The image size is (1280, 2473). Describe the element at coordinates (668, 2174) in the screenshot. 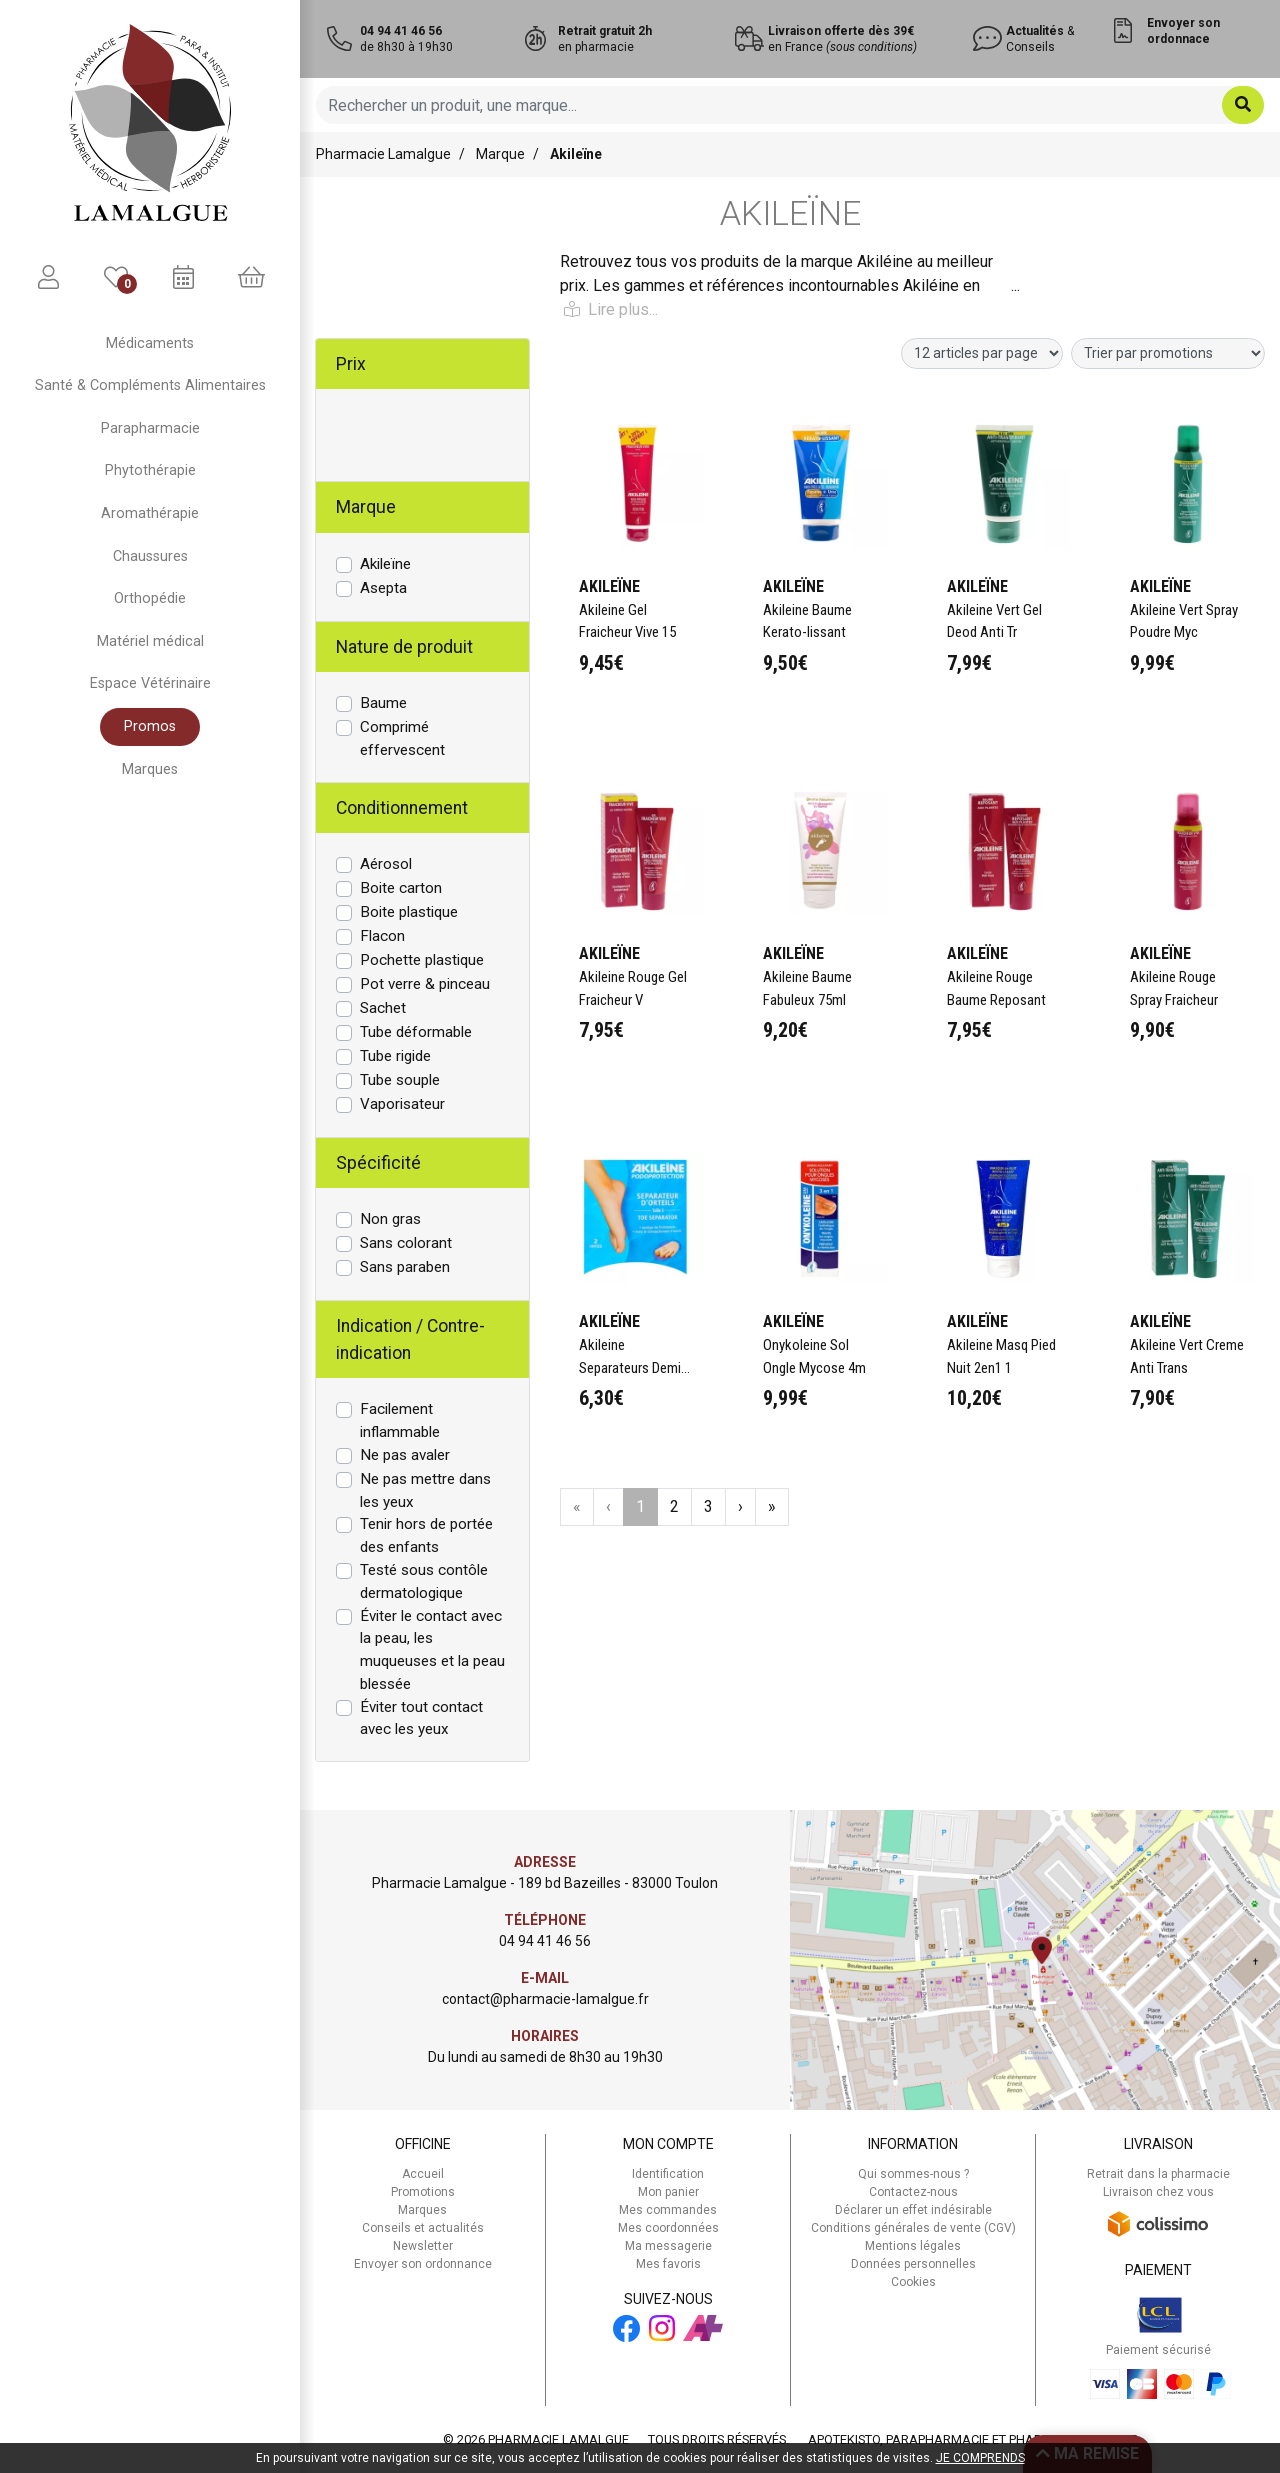

I see `Identification` at that location.